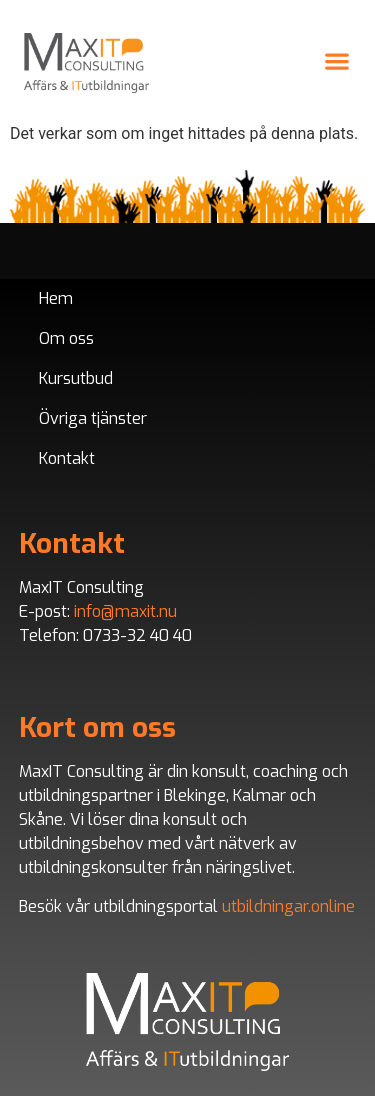 The image size is (375, 1114). I want to click on Hem, so click(56, 298).